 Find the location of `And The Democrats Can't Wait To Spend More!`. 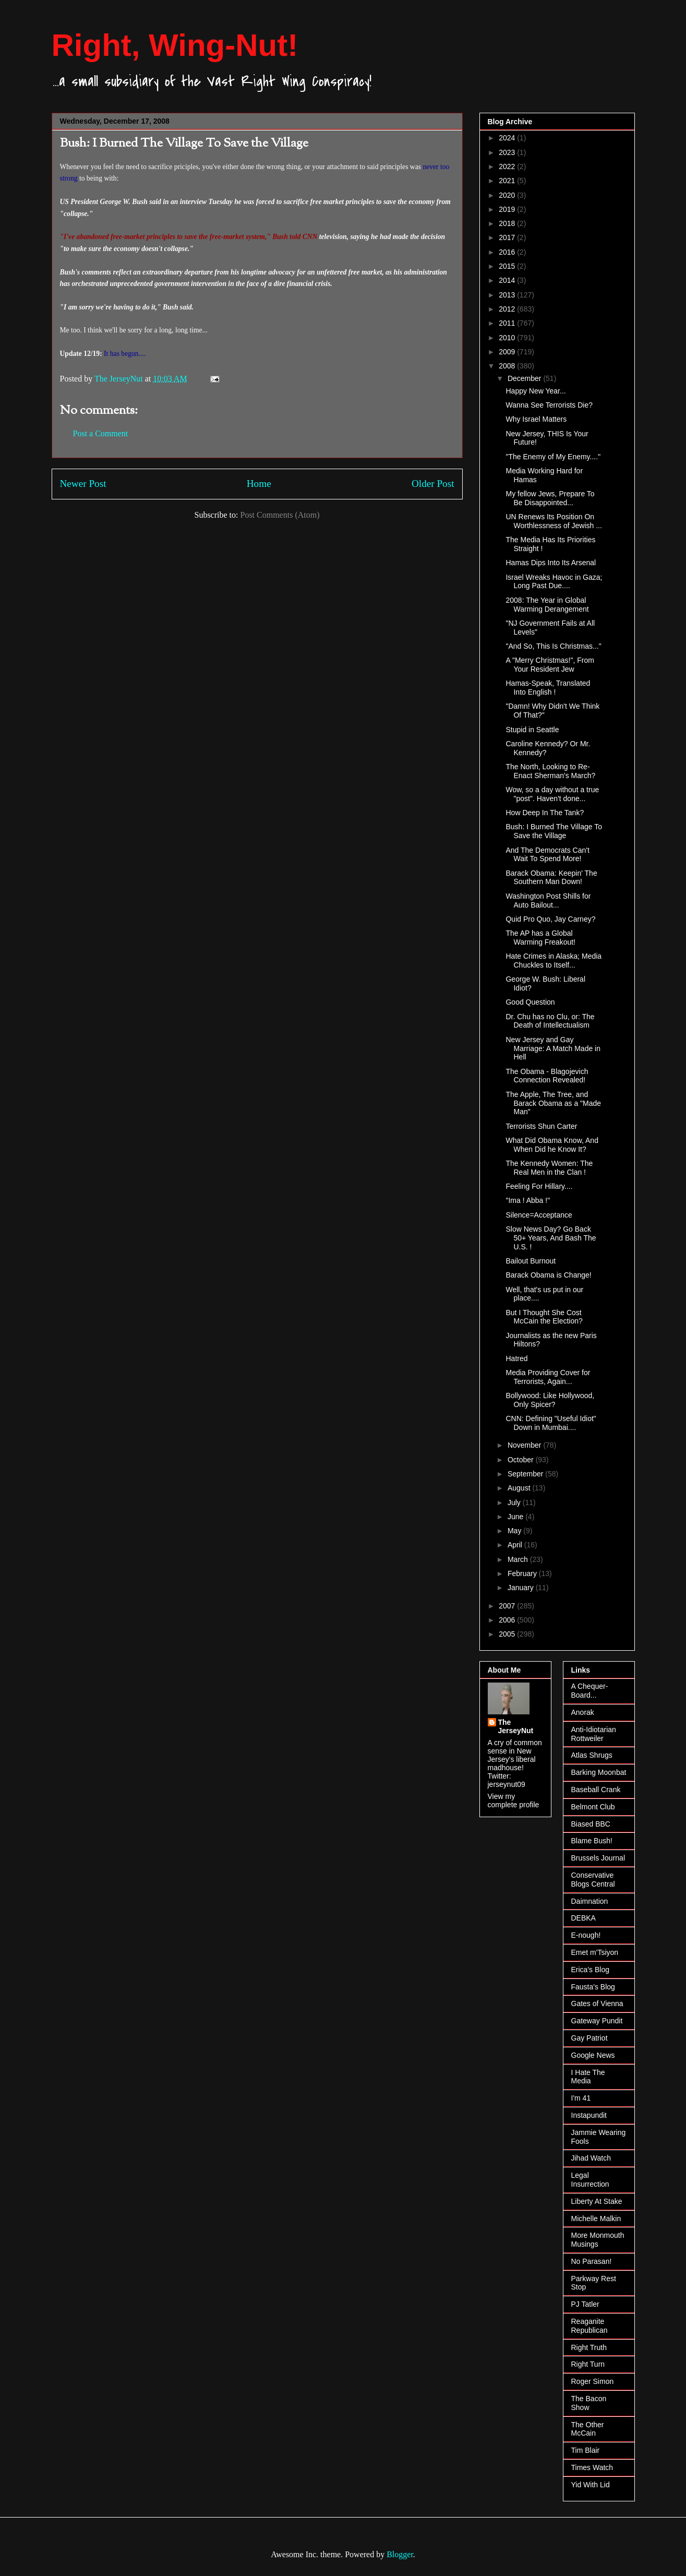

And The Democrats Can't Wait To Spend More! is located at coordinates (547, 854).